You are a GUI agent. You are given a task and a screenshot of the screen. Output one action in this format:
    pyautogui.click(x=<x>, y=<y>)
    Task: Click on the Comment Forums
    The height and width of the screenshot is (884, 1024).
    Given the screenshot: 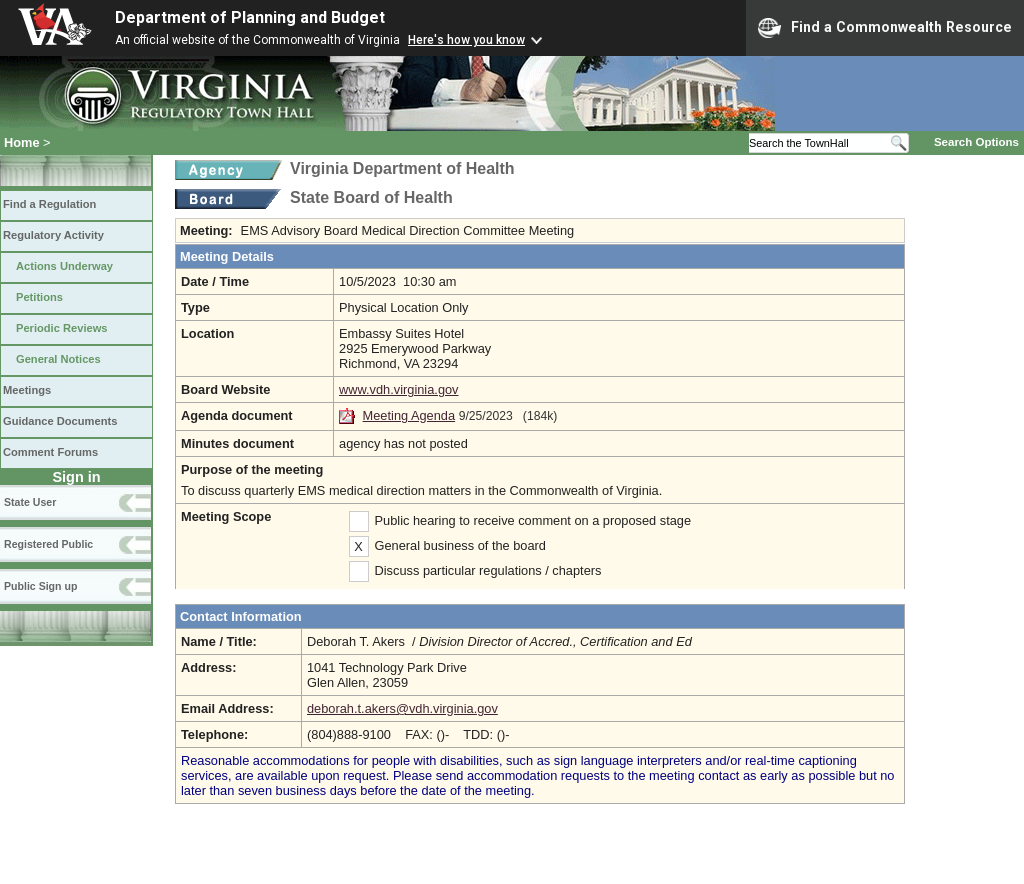 What is the action you would take?
    pyautogui.click(x=50, y=452)
    